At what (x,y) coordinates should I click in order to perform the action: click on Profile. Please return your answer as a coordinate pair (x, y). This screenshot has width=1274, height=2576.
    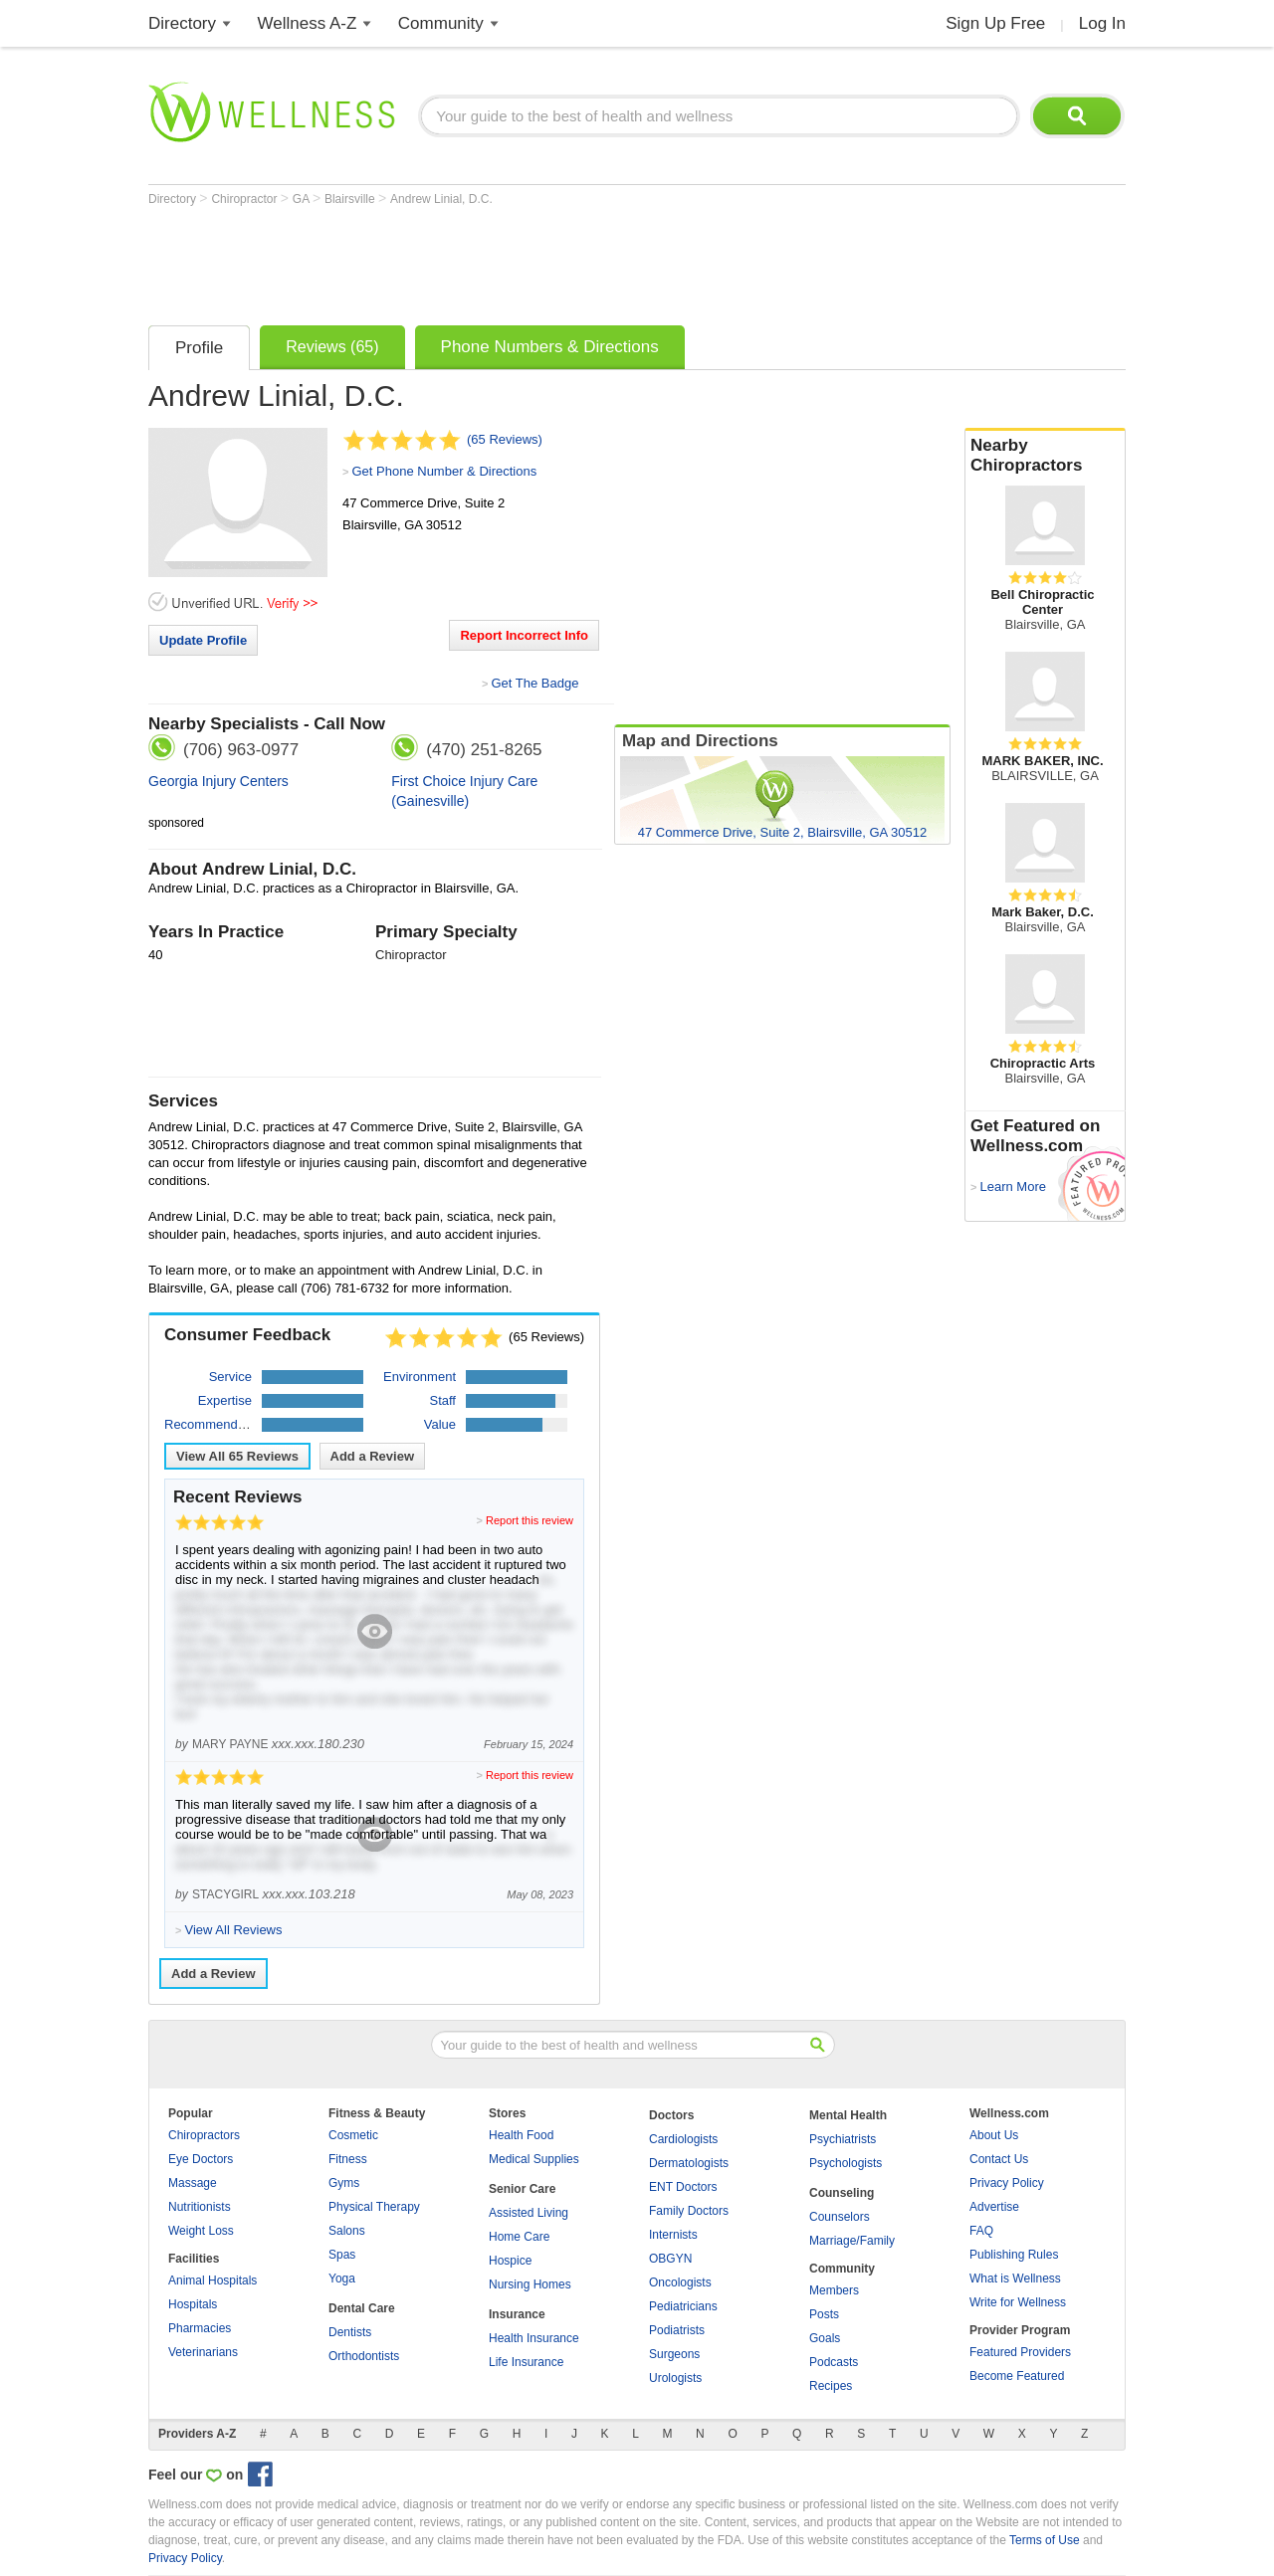
    Looking at the image, I should click on (199, 347).